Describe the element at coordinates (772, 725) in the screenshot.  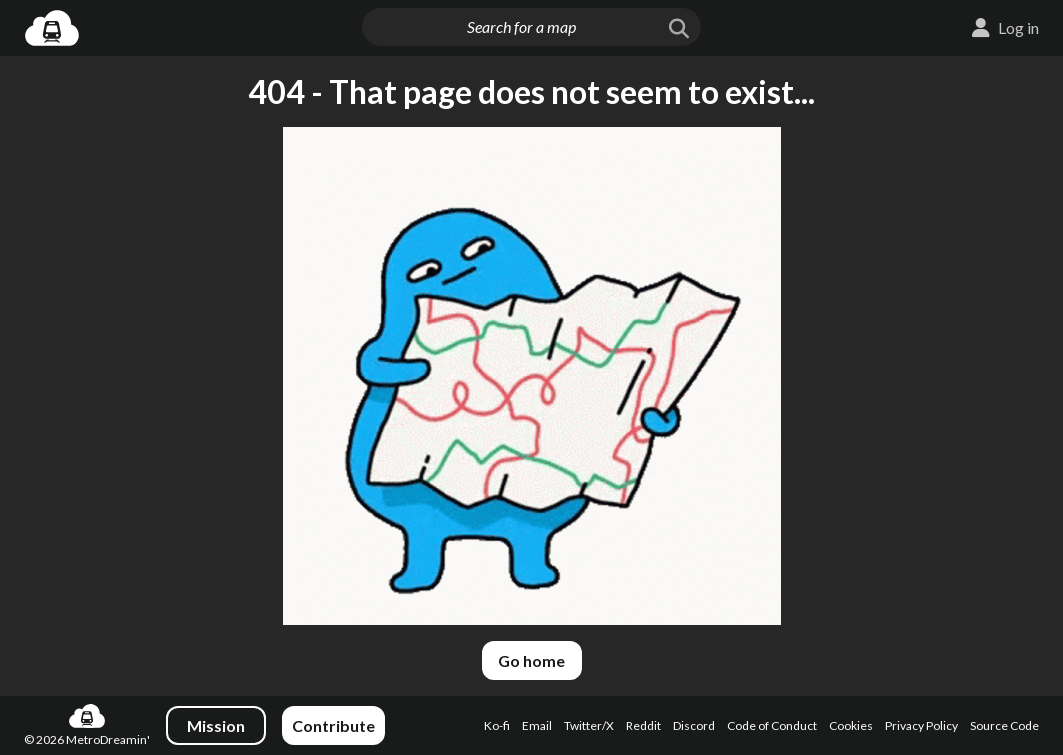
I see `Code of Conduct` at that location.